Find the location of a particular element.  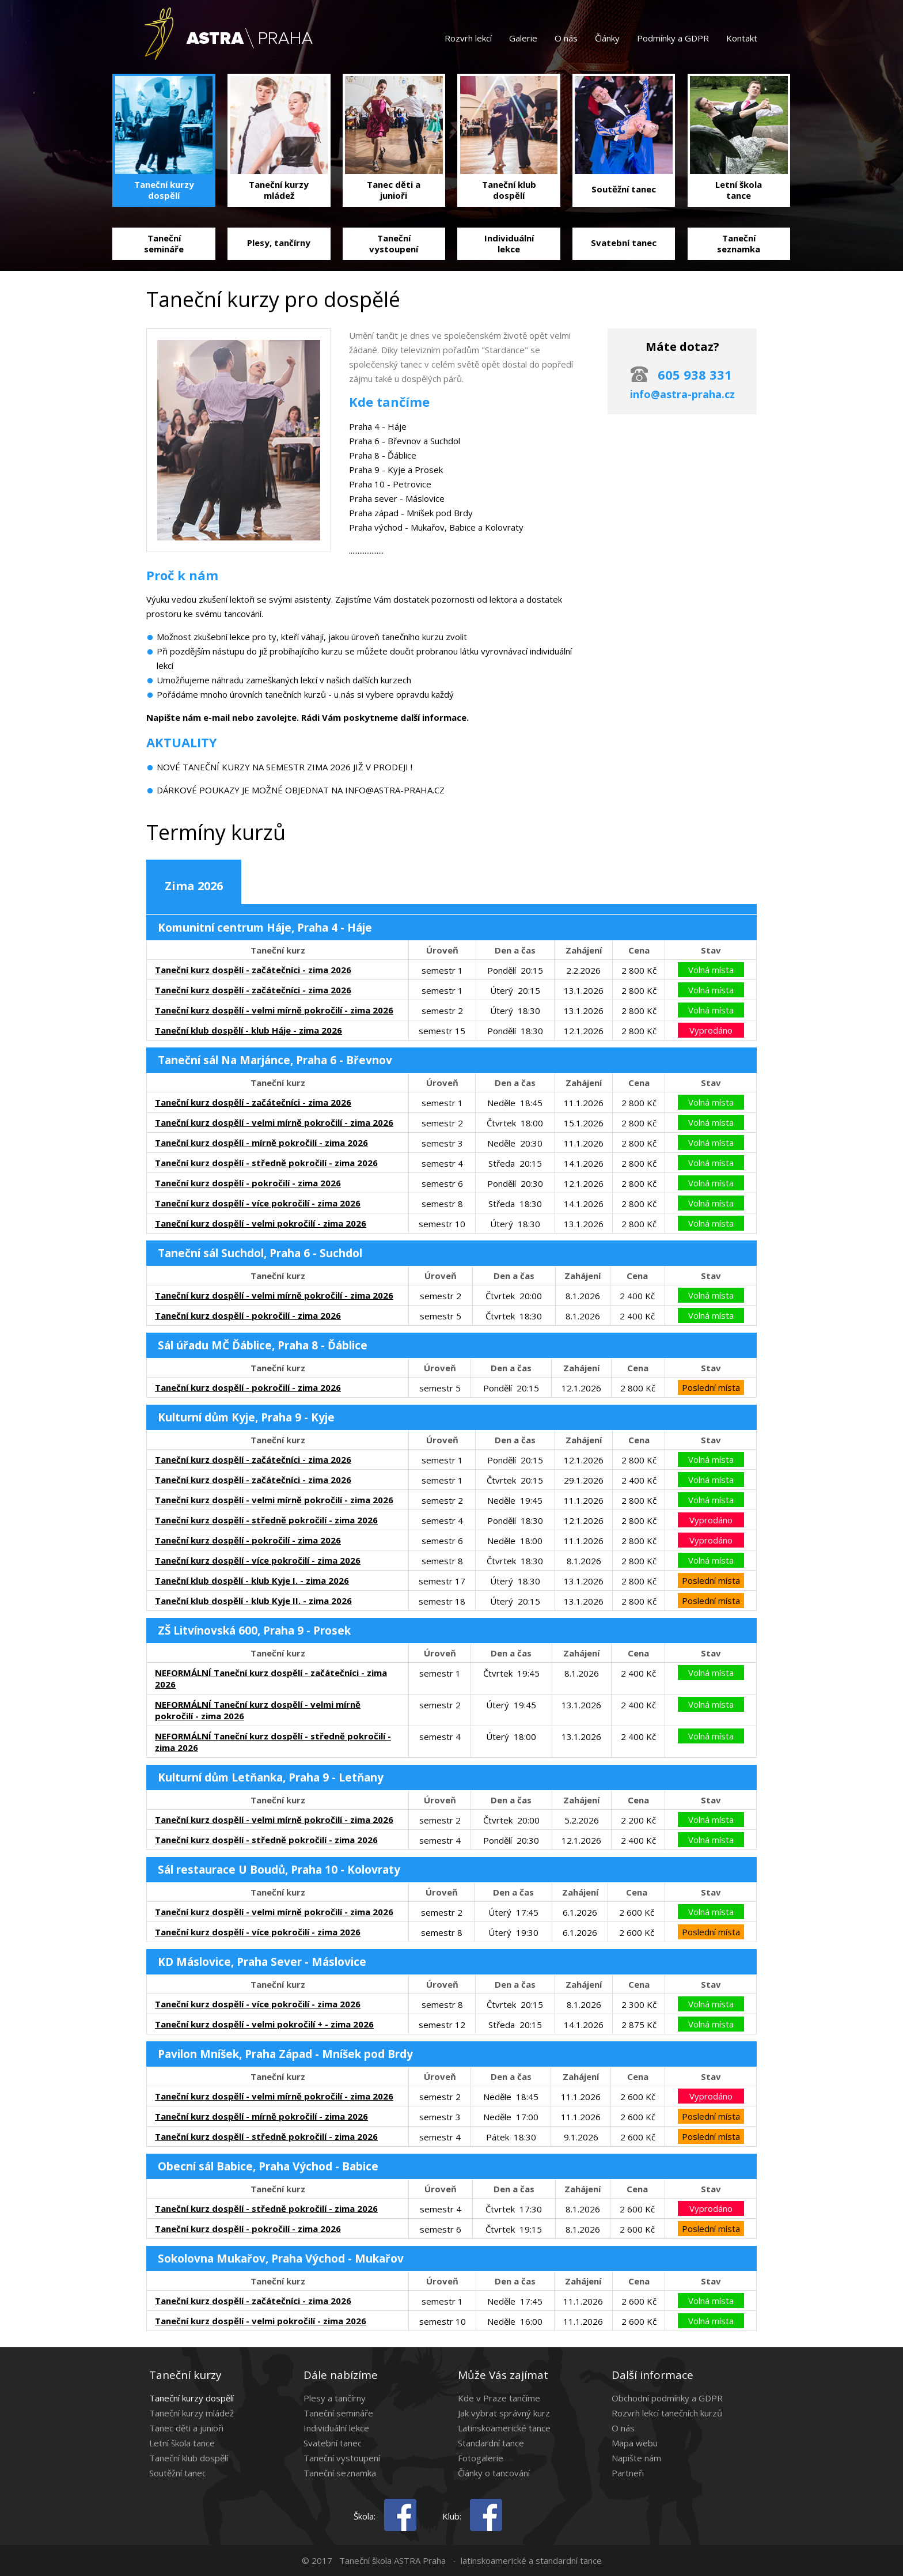

Taneční kurz dospělí - středně pokročilí - zima 2026 is located at coordinates (266, 1162).